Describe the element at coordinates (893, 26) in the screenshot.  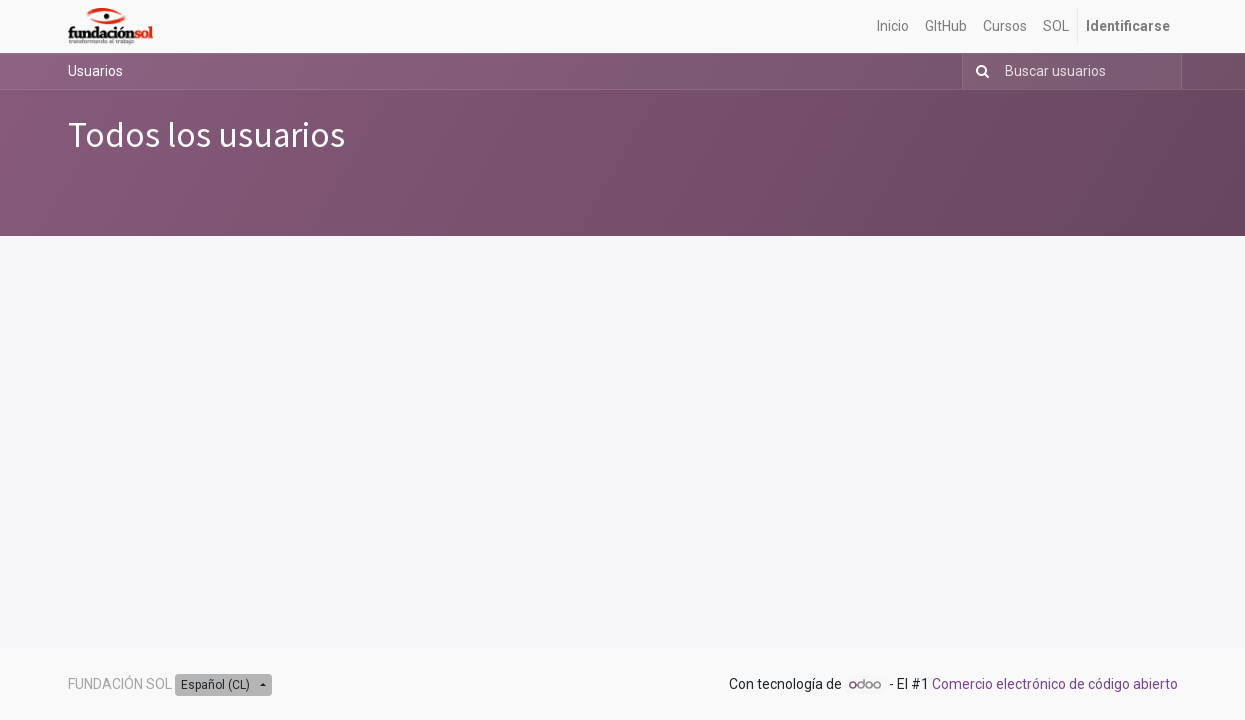
I see `[menuitem]` at that location.